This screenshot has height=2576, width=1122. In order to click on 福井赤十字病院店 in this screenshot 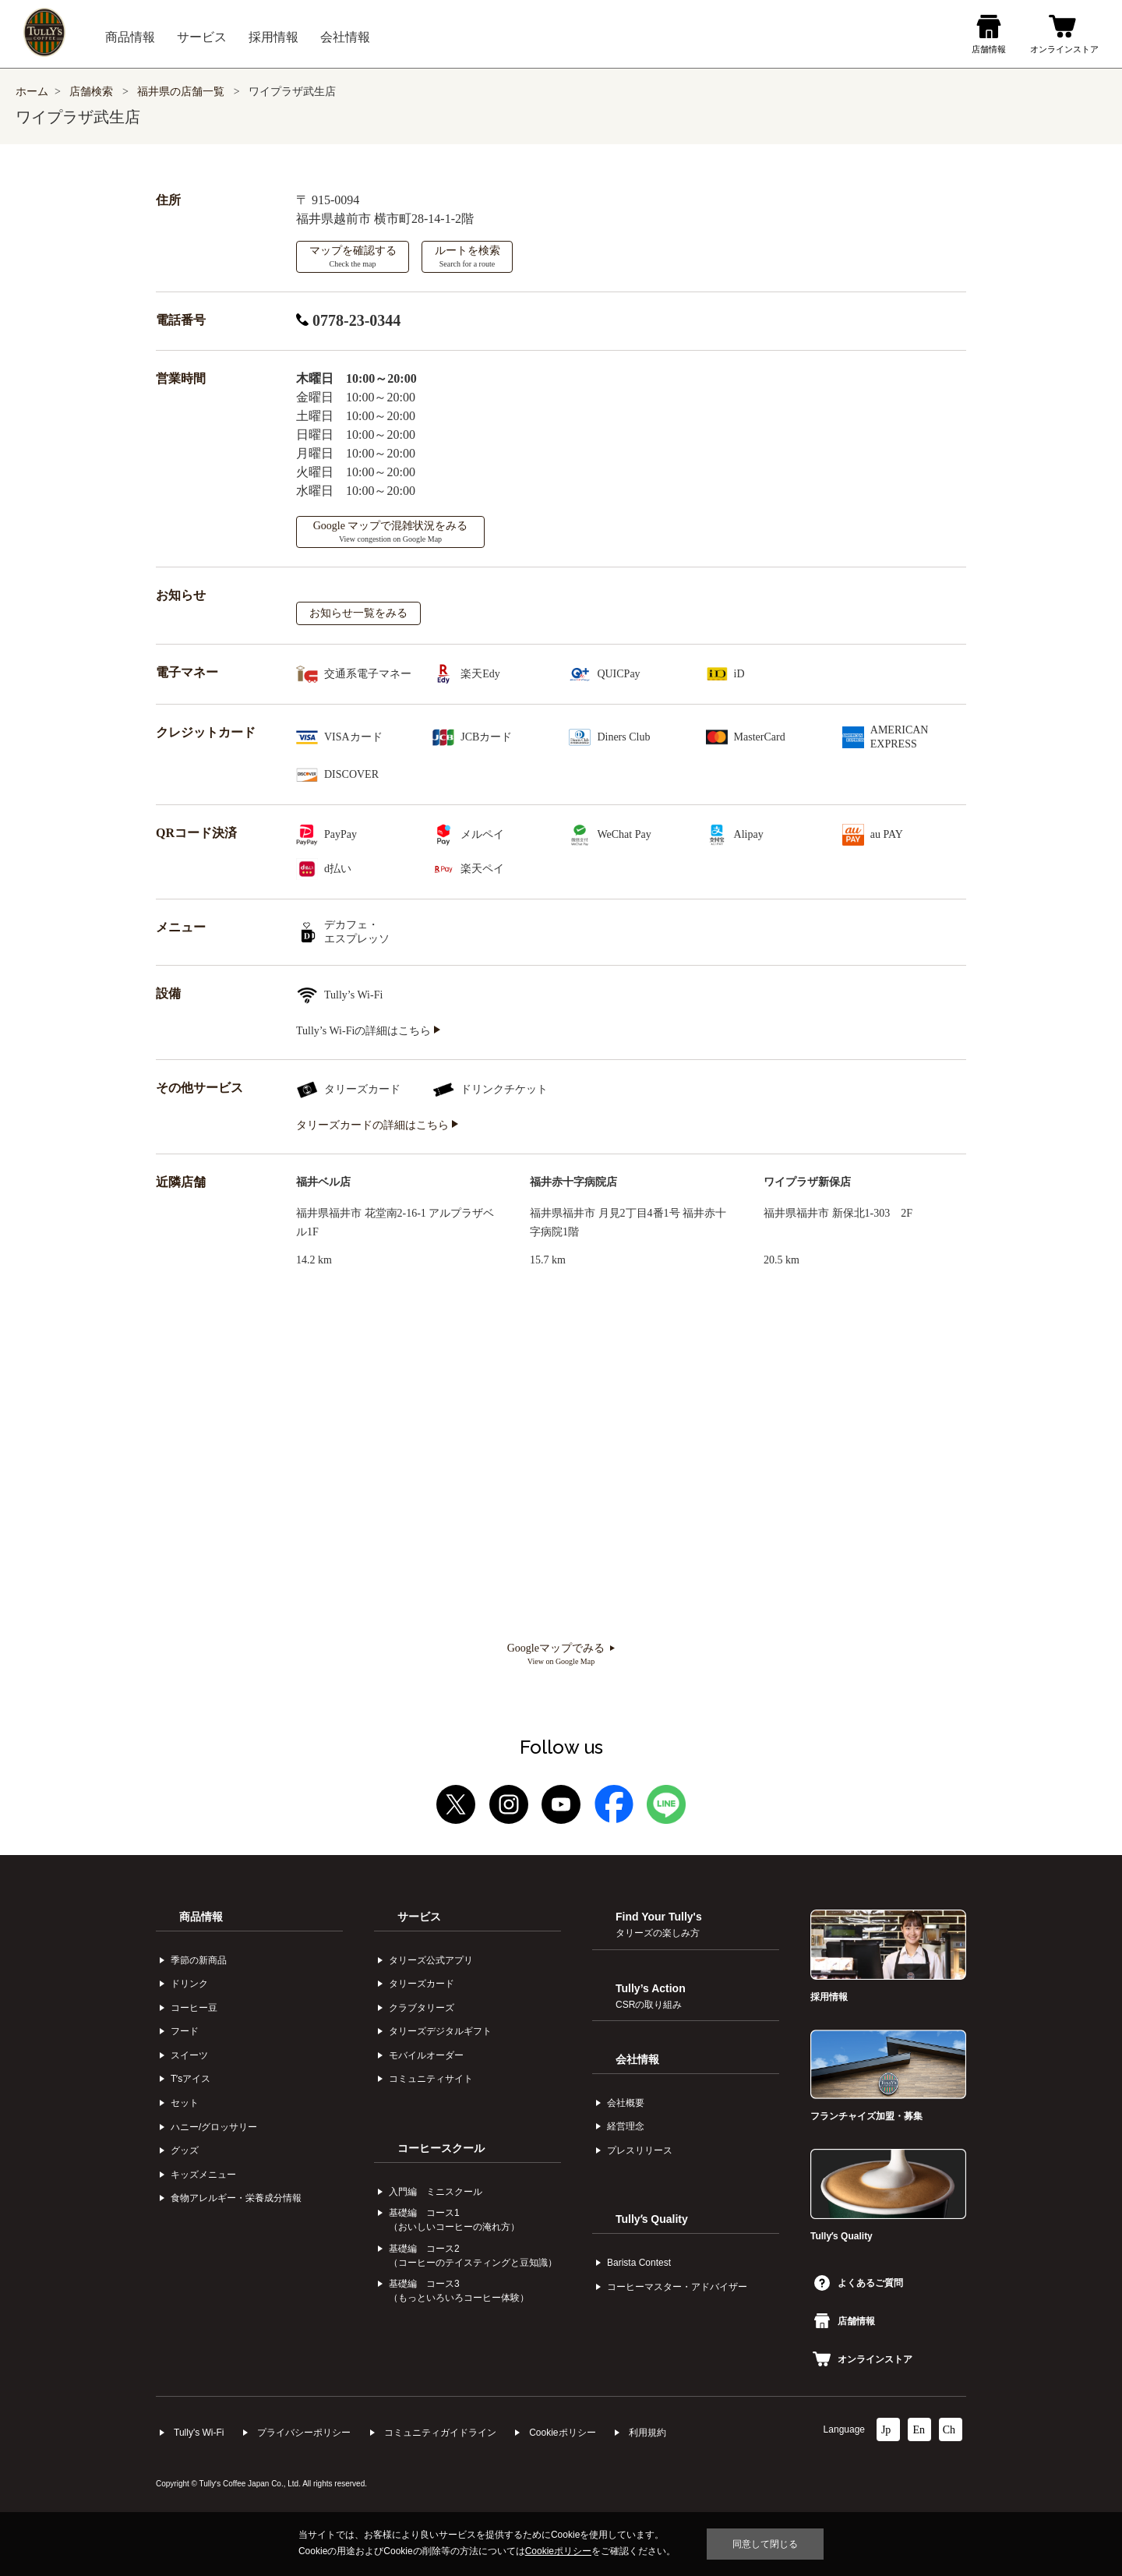, I will do `click(573, 1182)`.